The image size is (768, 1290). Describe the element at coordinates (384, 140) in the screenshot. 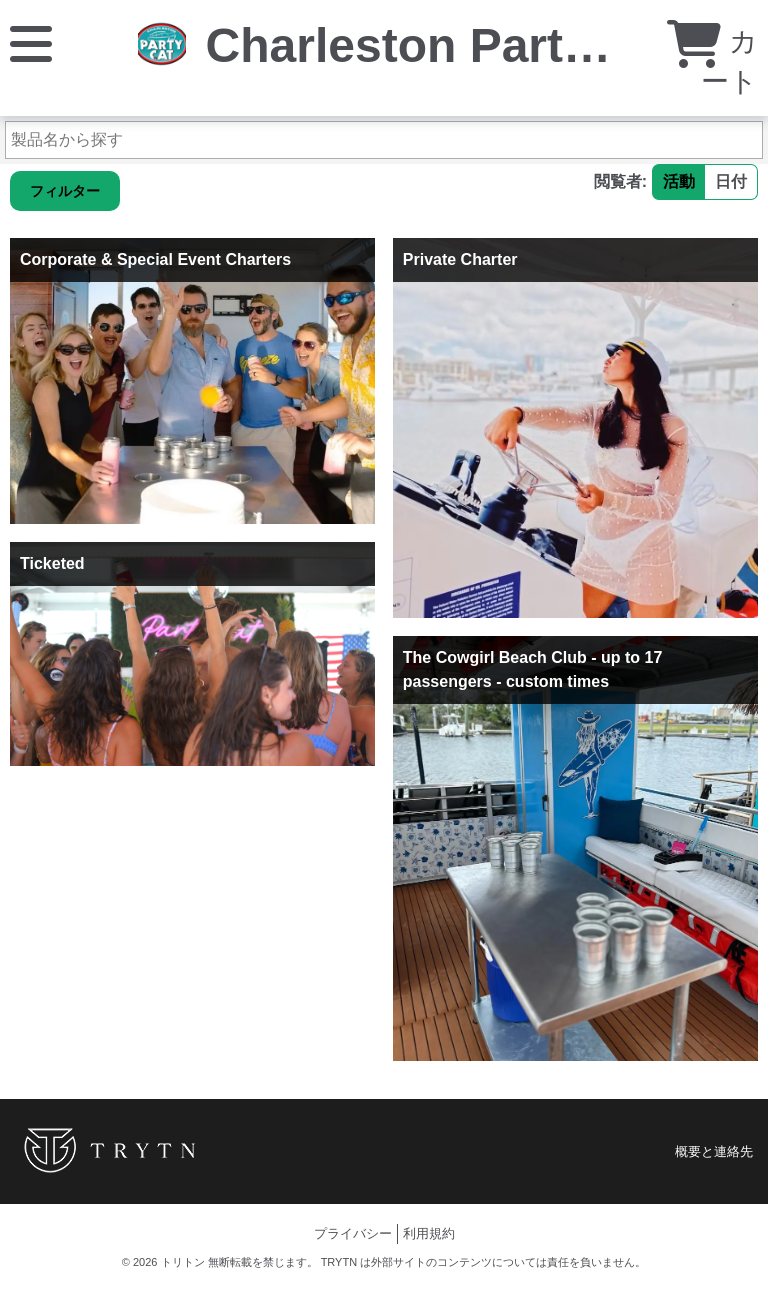

I see `[製品名から探す]` at that location.